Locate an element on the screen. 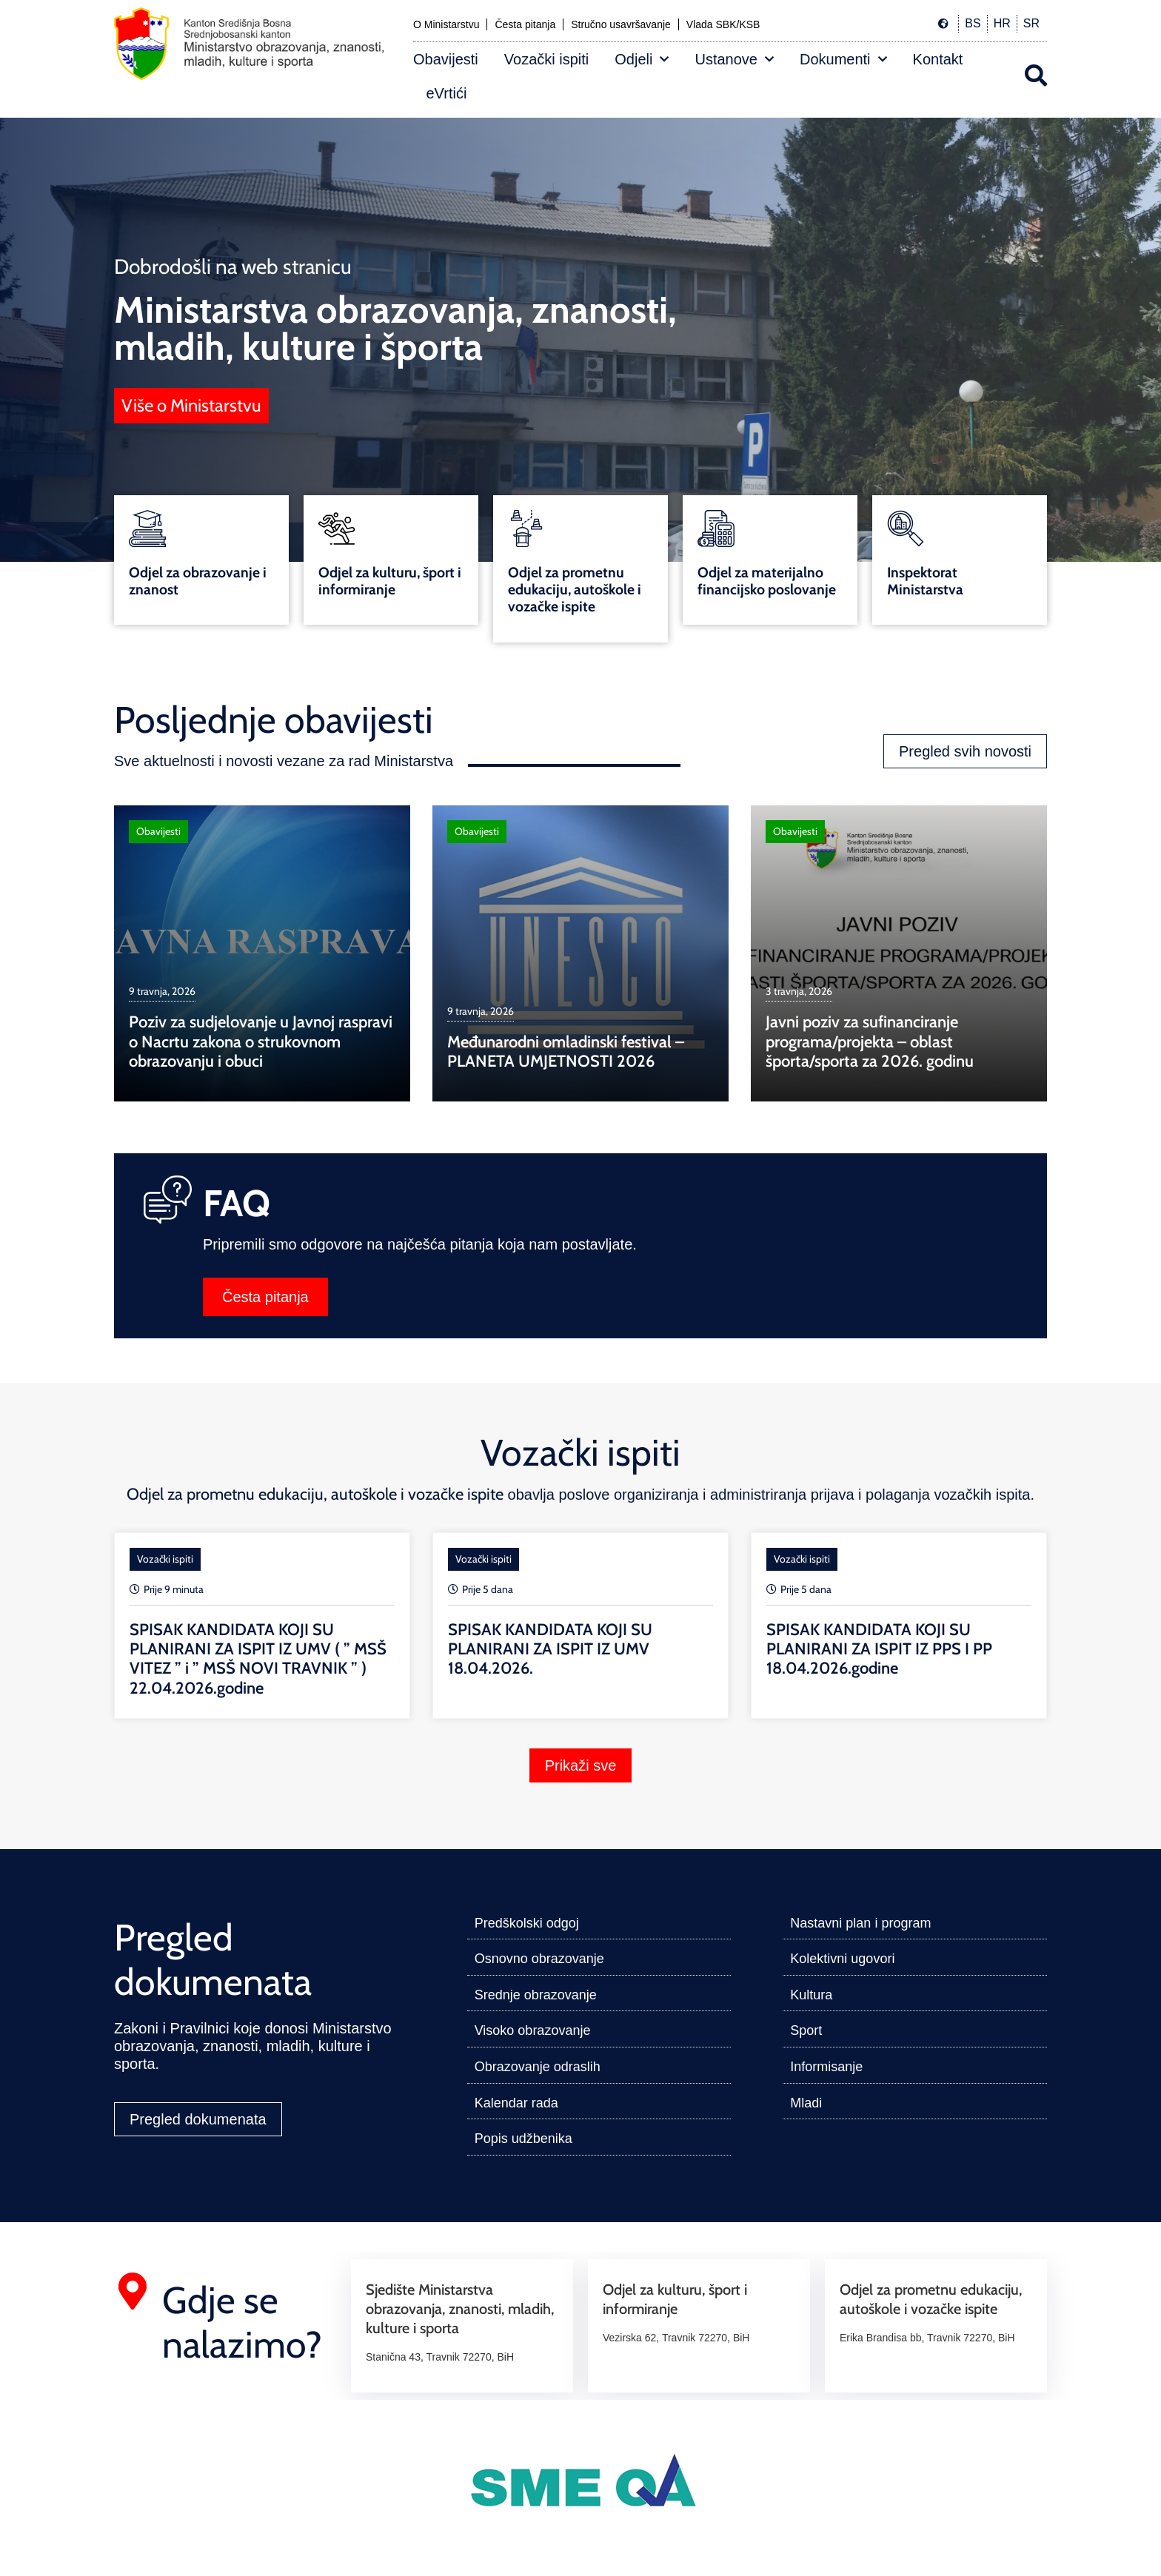 The height and width of the screenshot is (2576, 1161). Česta pitanja is located at coordinates (525, 24).